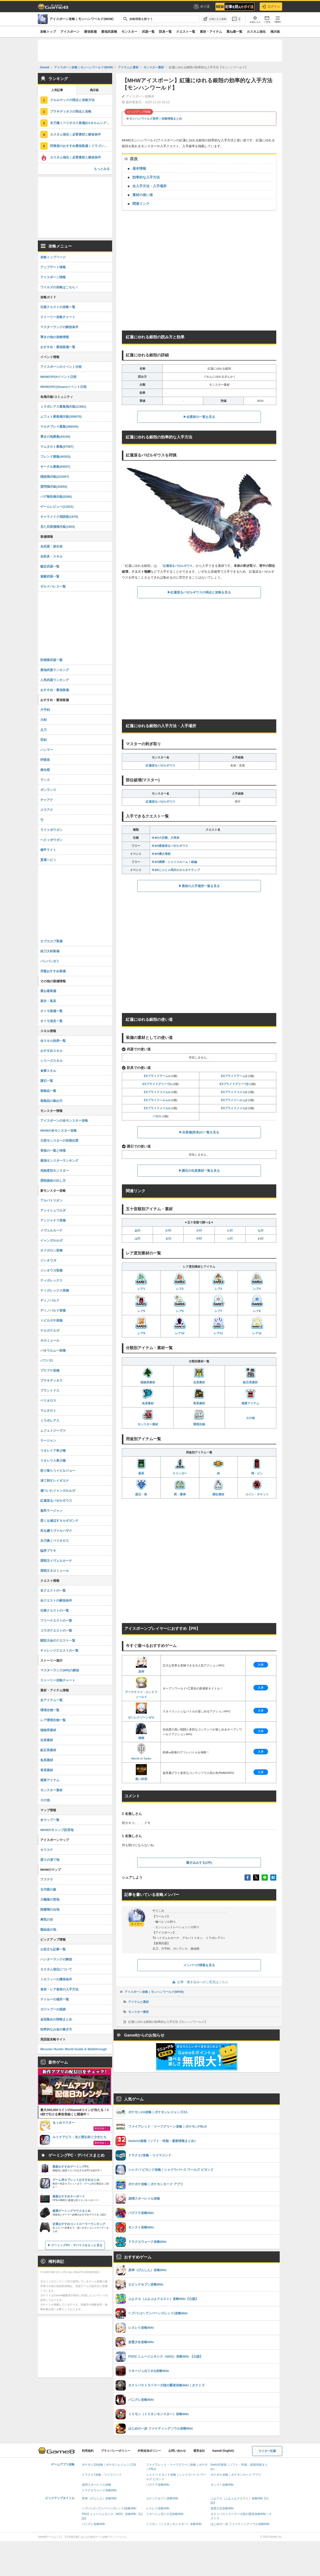 Image resolution: width=320 pixels, height=2576 pixels. What do you see at coordinates (54, 1610) in the screenshot?
I see `任務クエストの一覧` at bounding box center [54, 1610].